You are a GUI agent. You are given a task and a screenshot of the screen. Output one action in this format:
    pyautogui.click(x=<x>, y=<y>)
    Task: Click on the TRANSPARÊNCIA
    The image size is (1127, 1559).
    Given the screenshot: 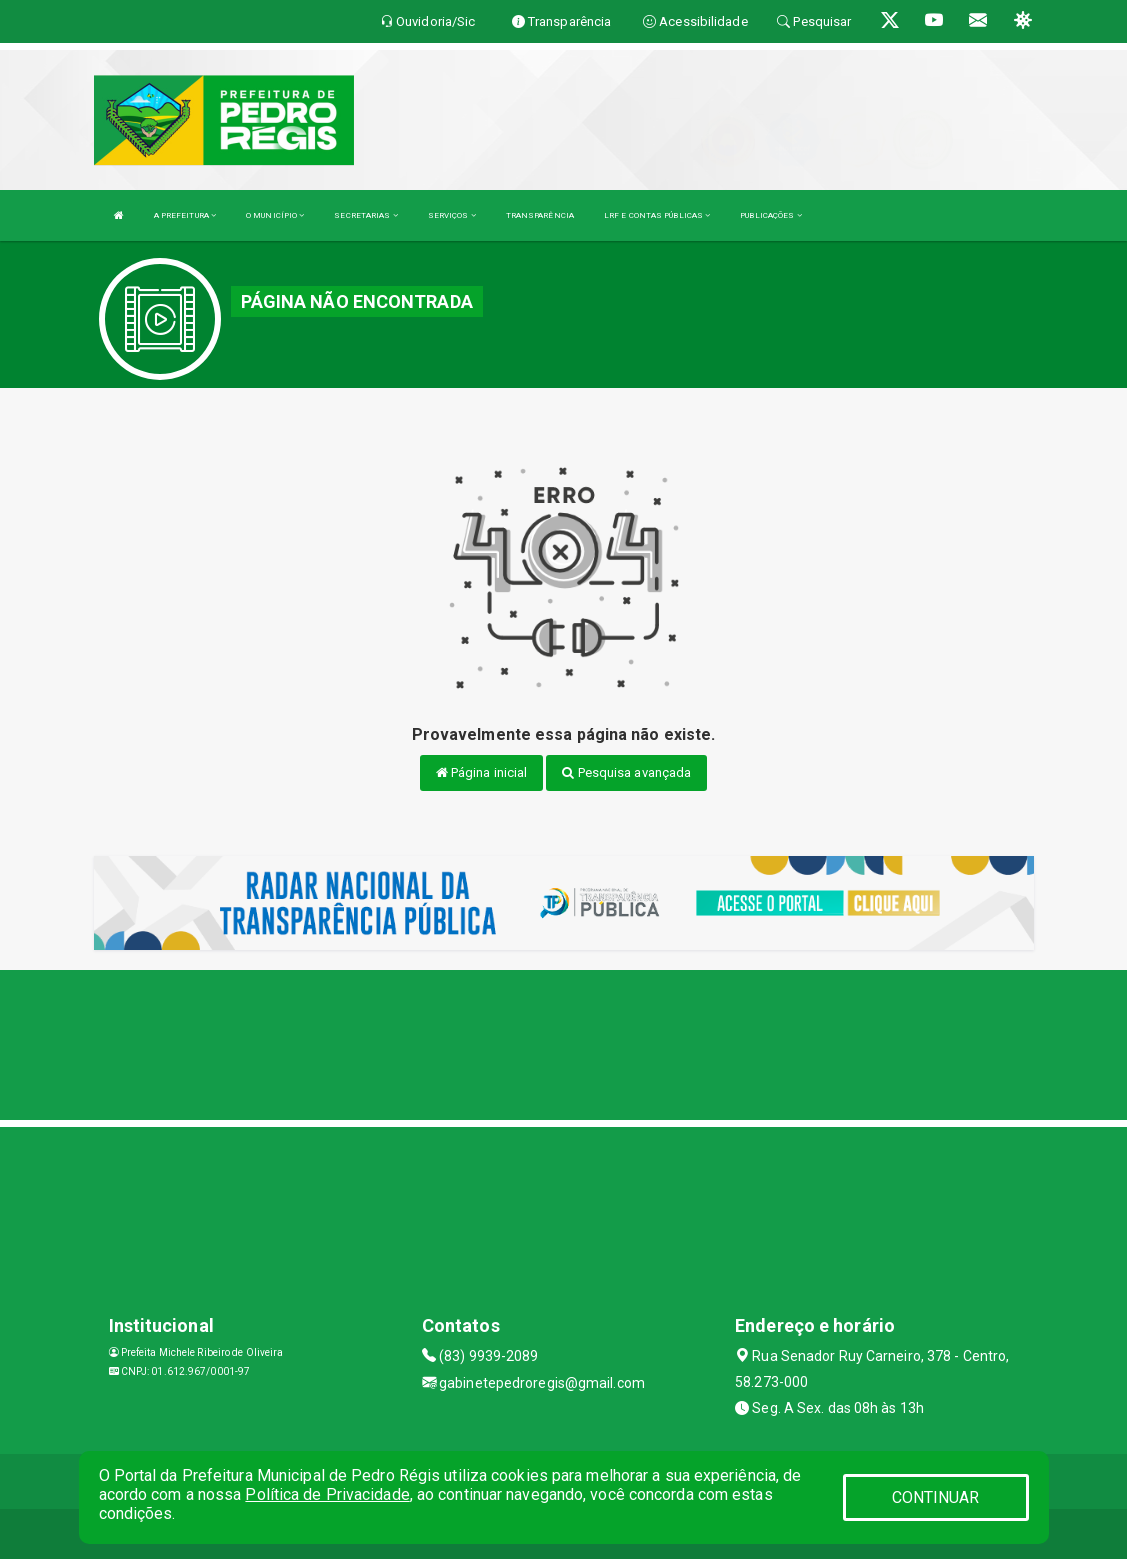 What is the action you would take?
    pyautogui.click(x=540, y=215)
    